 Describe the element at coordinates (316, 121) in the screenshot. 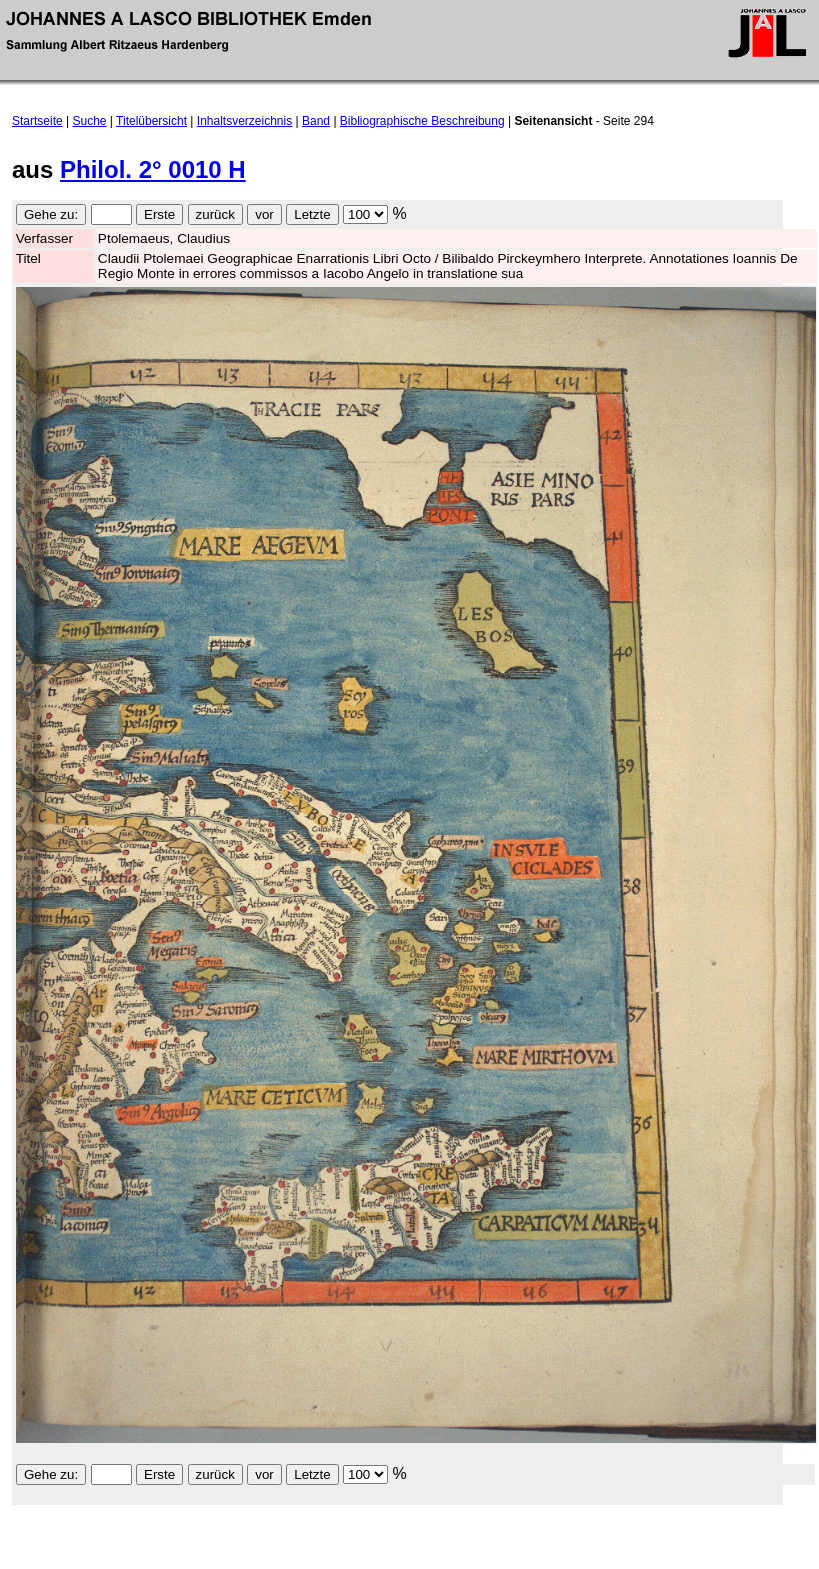

I see `Band` at that location.